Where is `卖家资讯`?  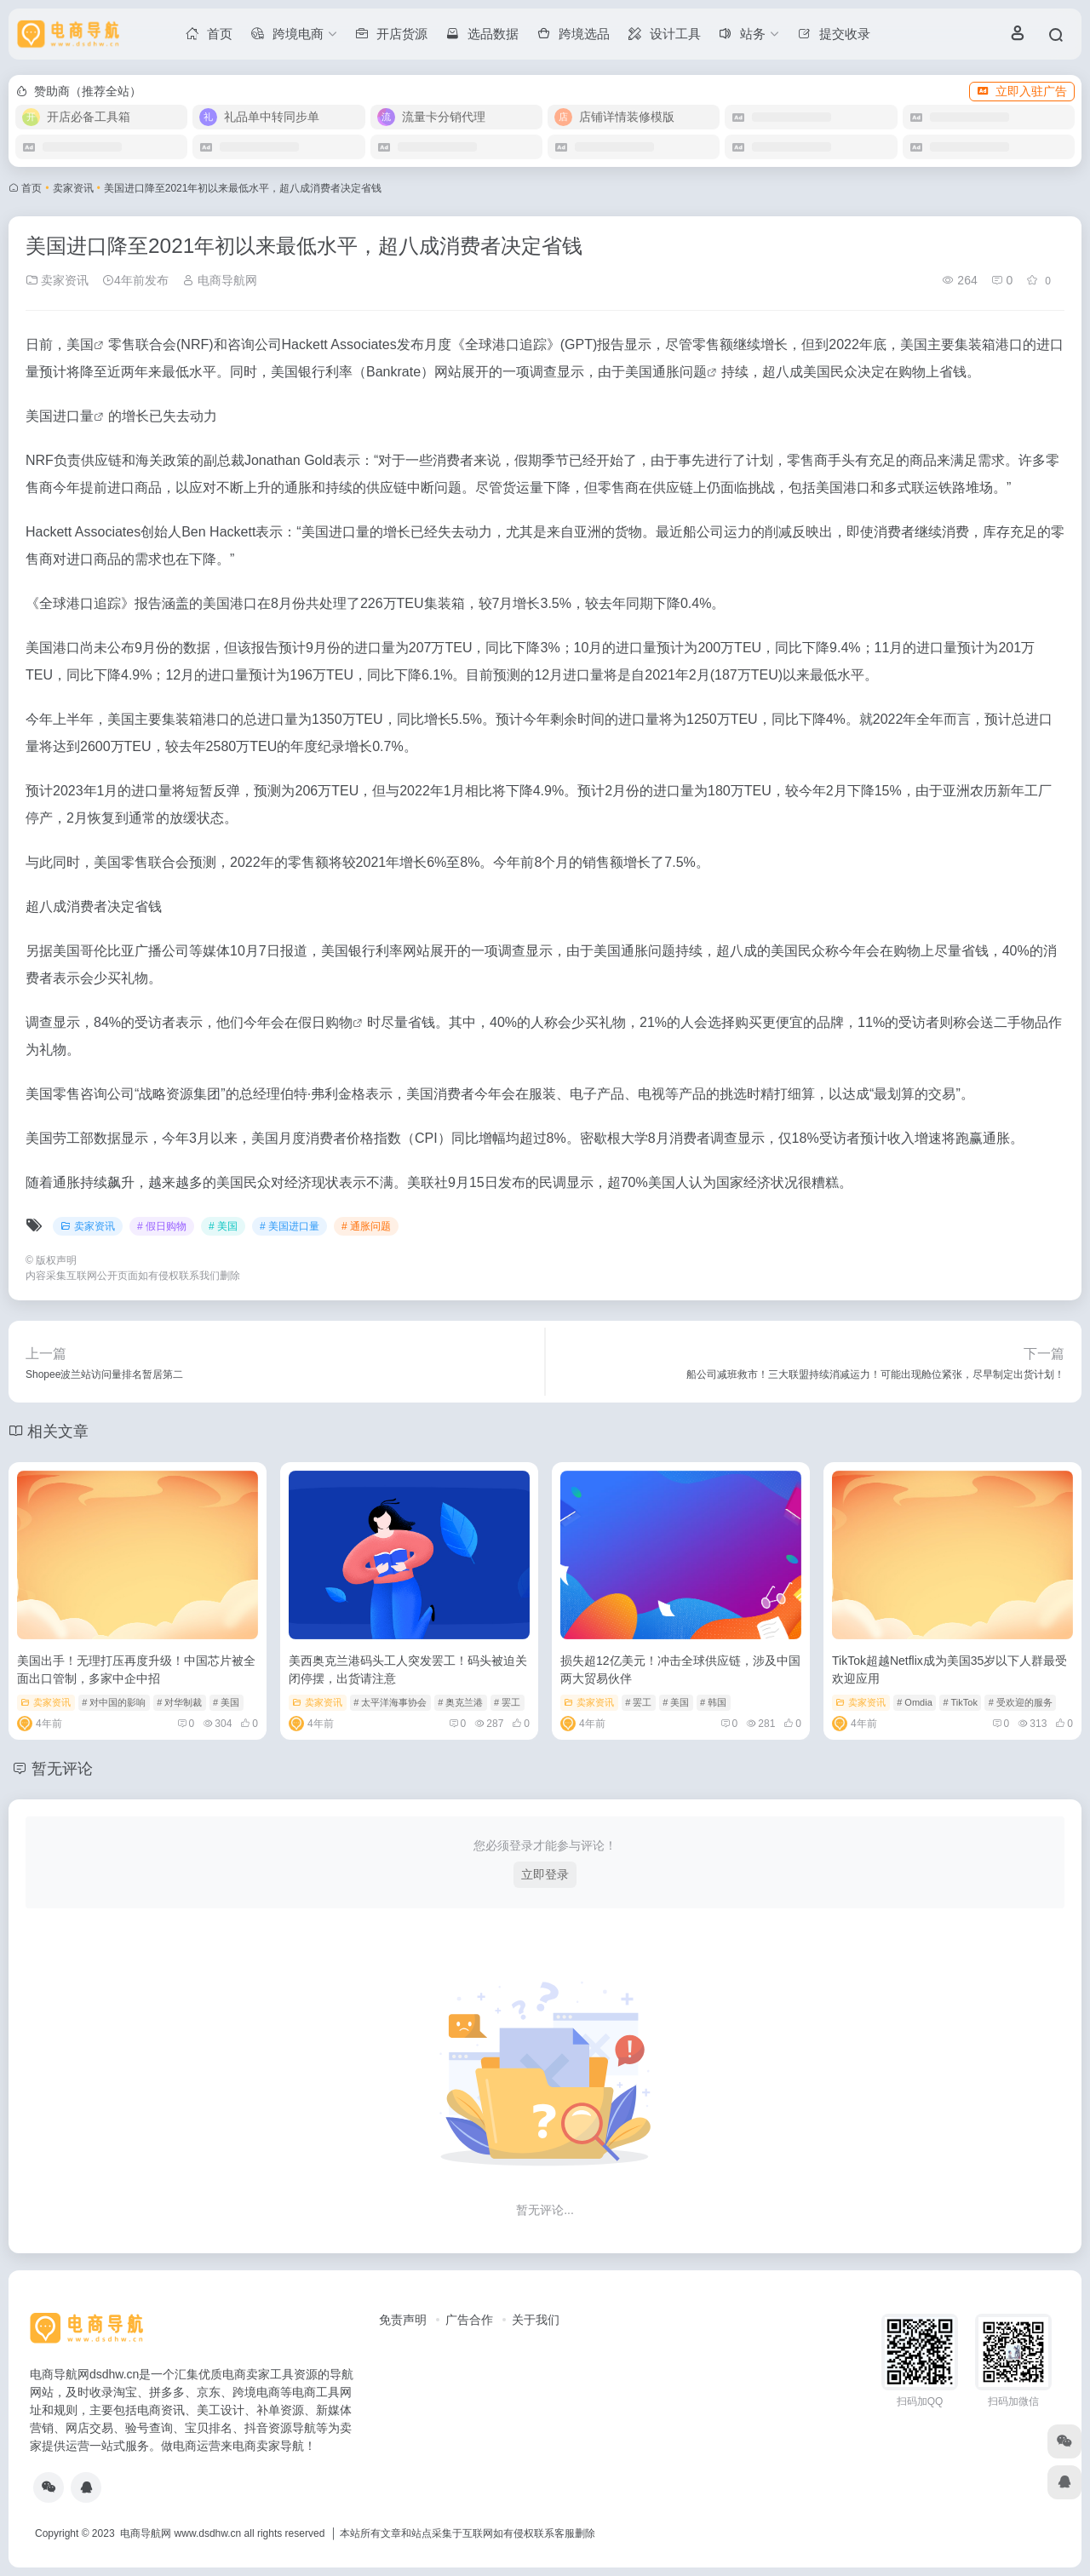 卖家资讯 is located at coordinates (73, 188).